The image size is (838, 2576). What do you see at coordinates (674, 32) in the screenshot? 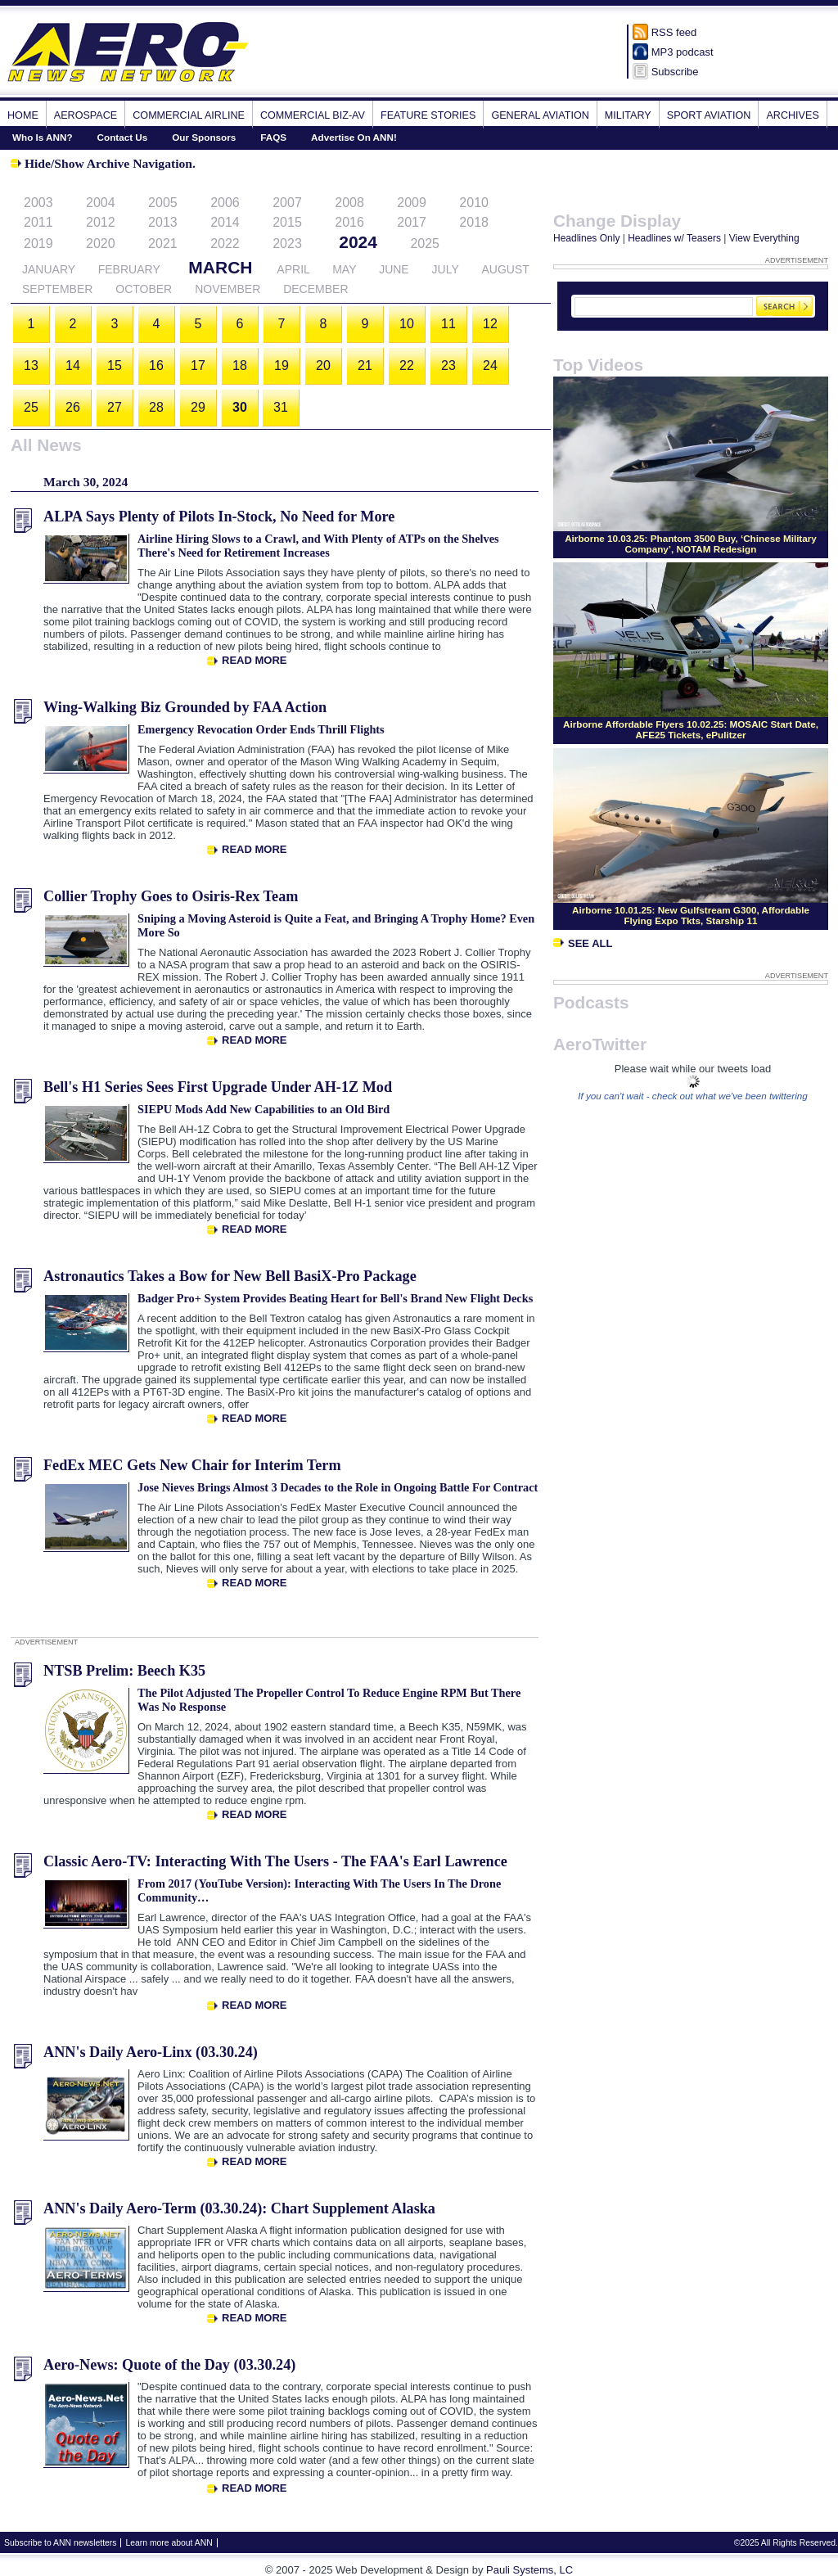
I see `RSS feed` at bounding box center [674, 32].